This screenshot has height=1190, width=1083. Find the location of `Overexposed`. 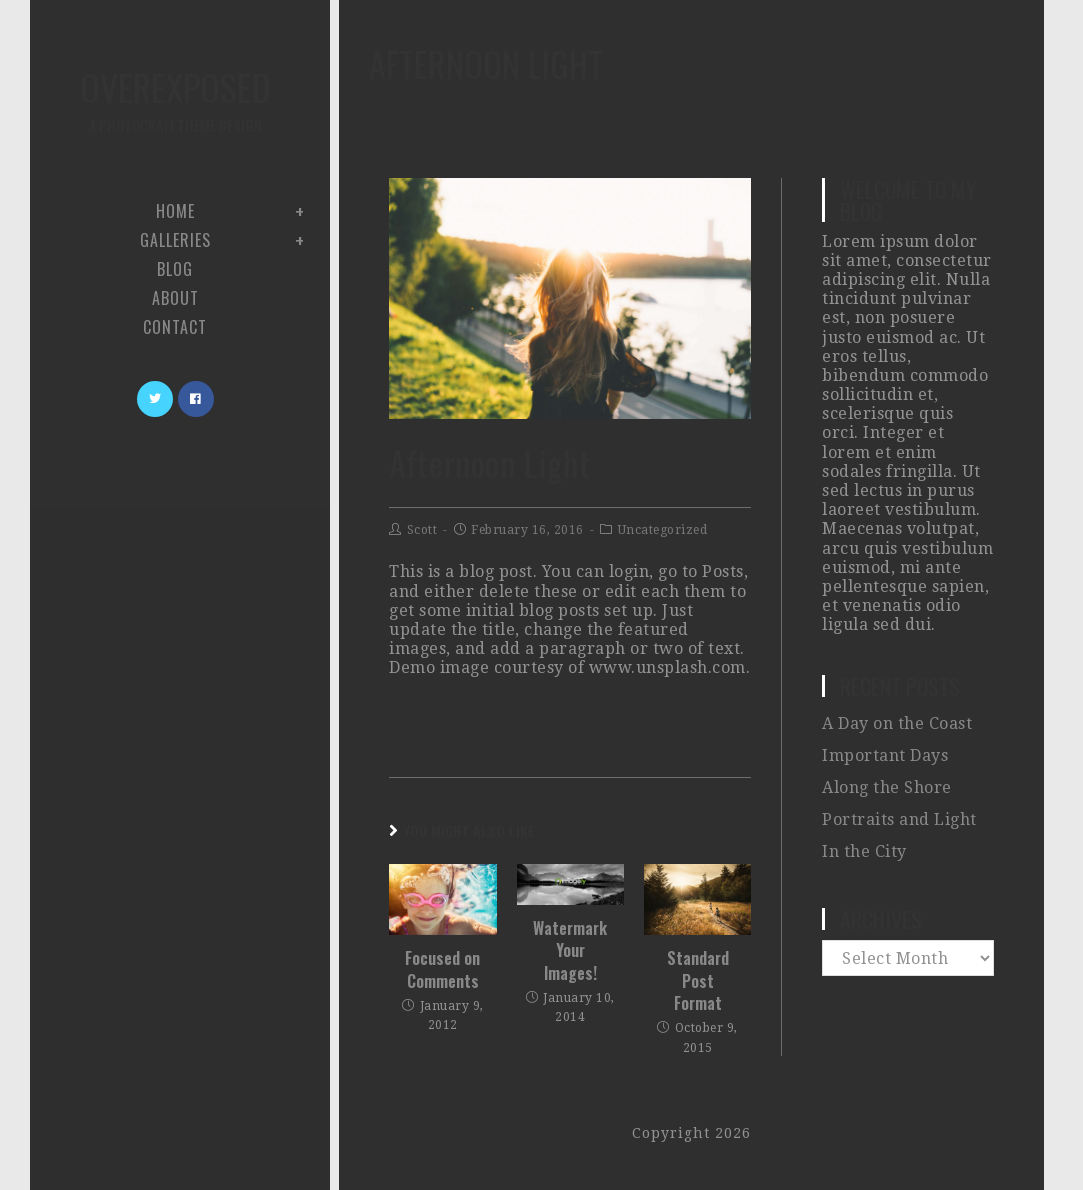

Overexposed is located at coordinates (175, 98).